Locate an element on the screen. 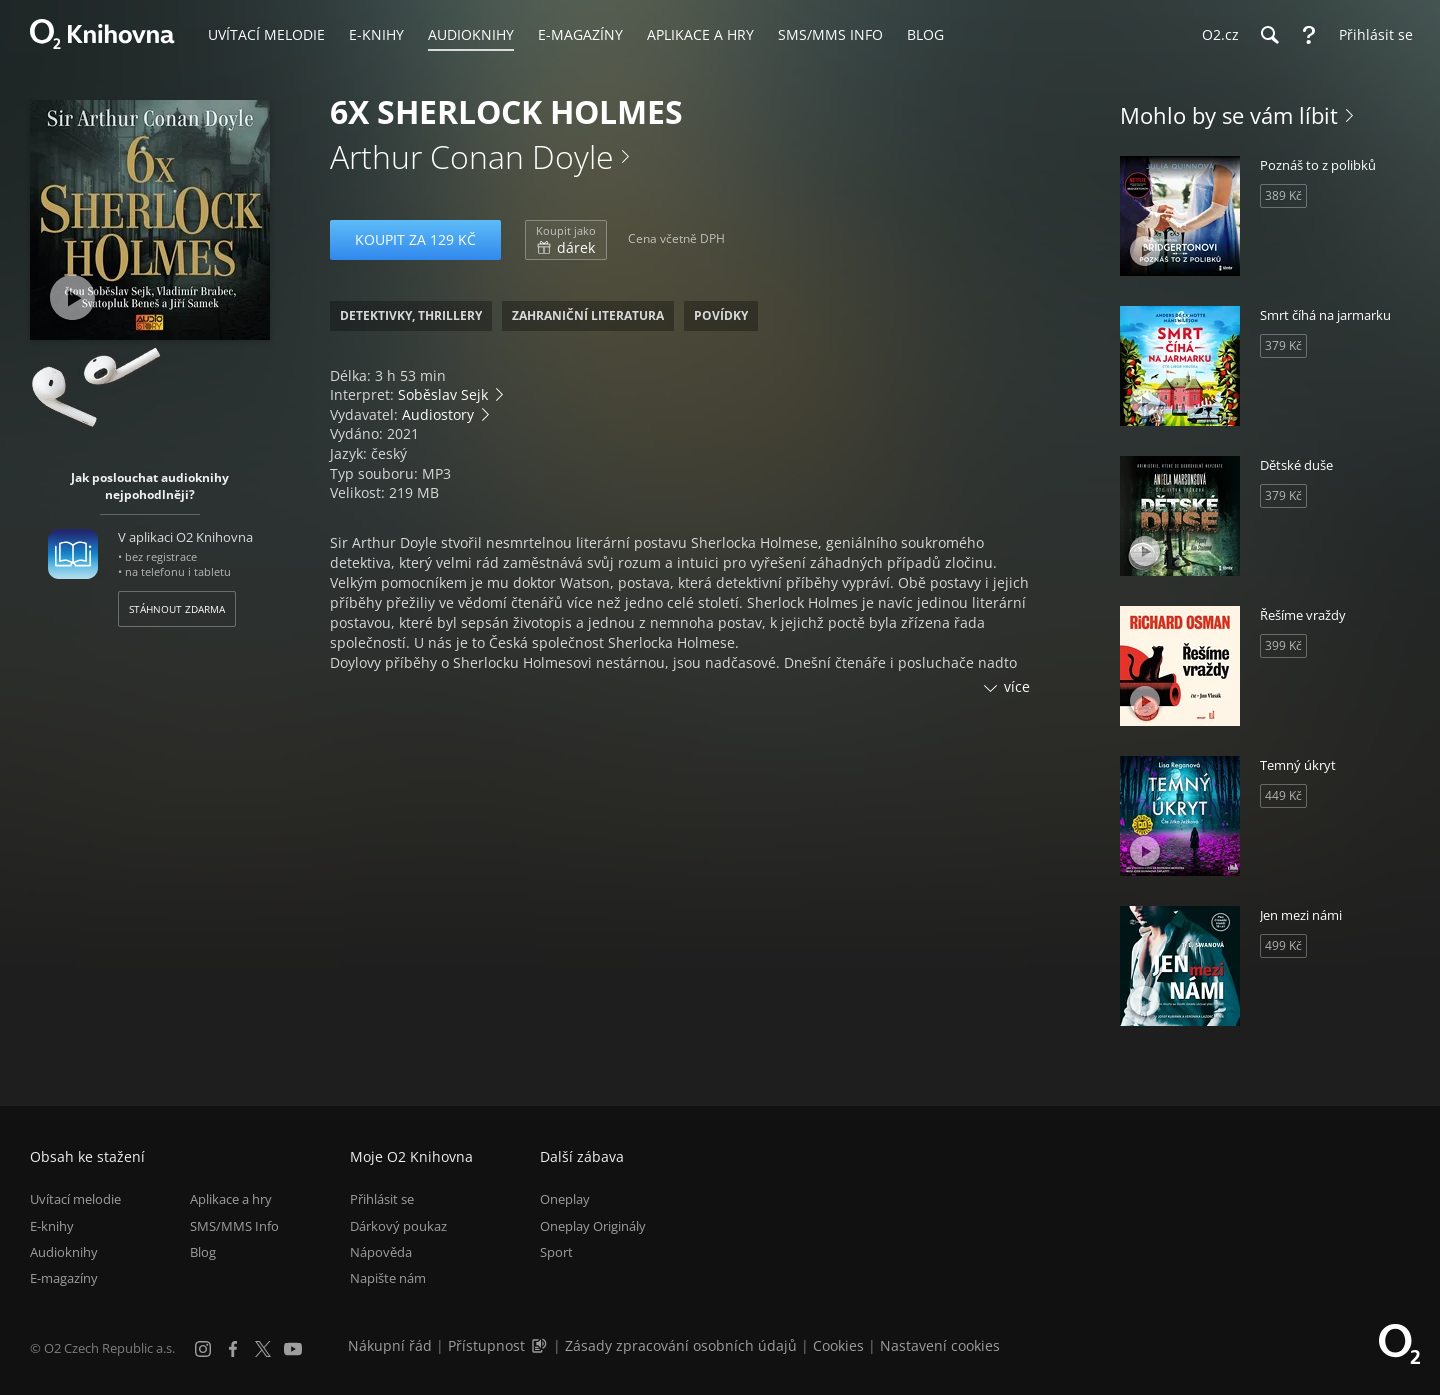 Image resolution: width=1440 pixels, height=1395 pixels. 379 Kč is located at coordinates (1283, 345).